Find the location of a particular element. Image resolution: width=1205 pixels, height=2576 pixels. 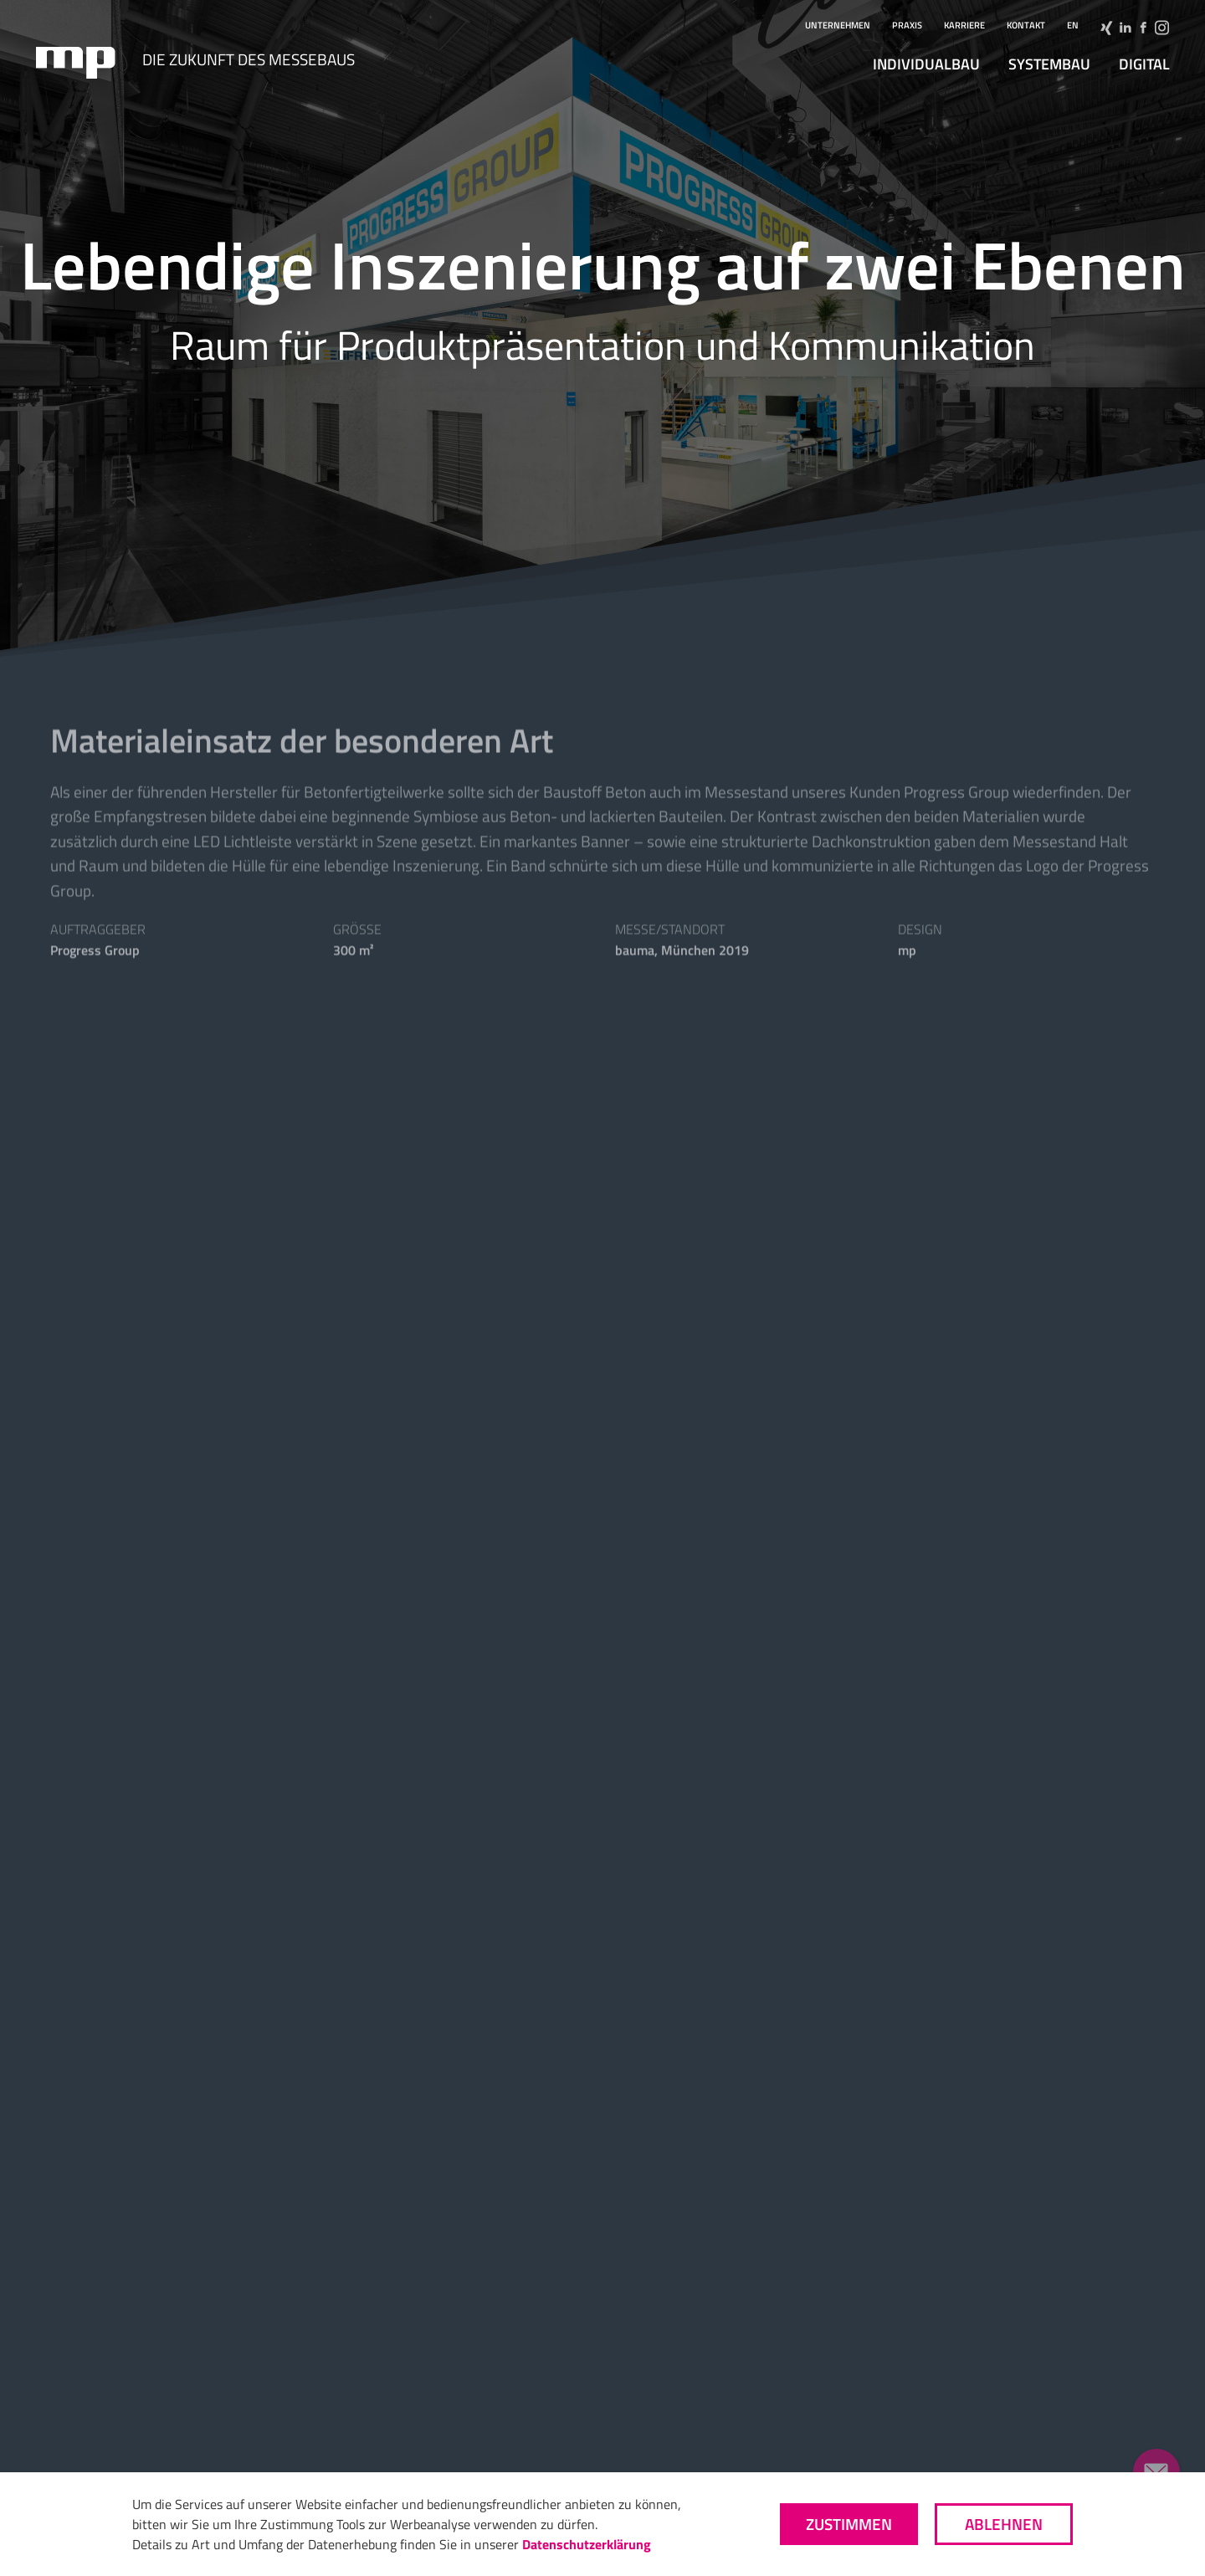

Datenschutzerklärung is located at coordinates (586, 2544).